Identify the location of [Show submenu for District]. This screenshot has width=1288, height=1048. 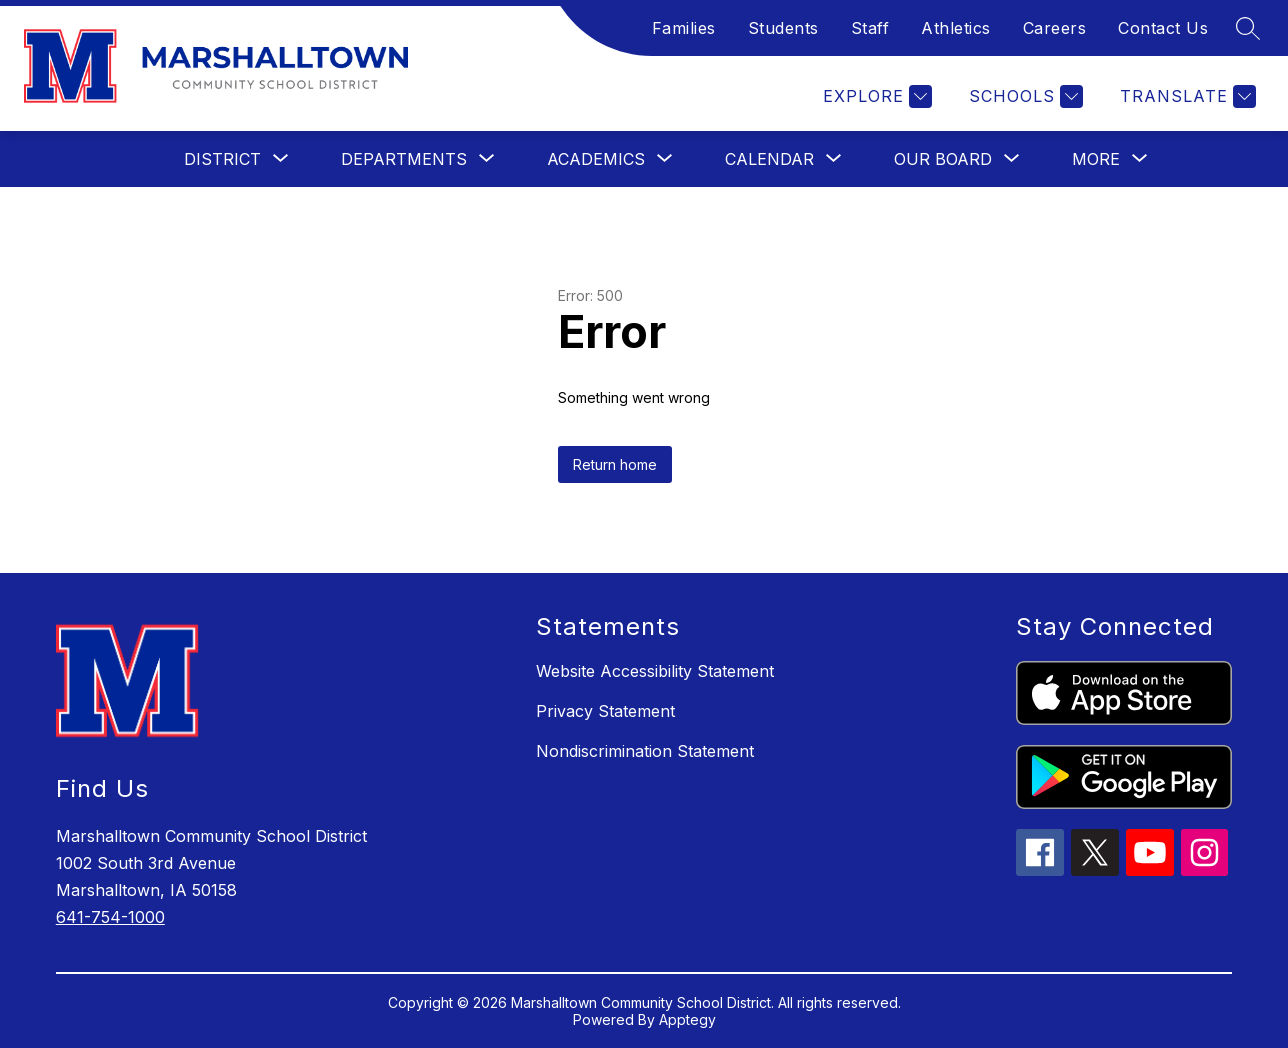
(222, 159).